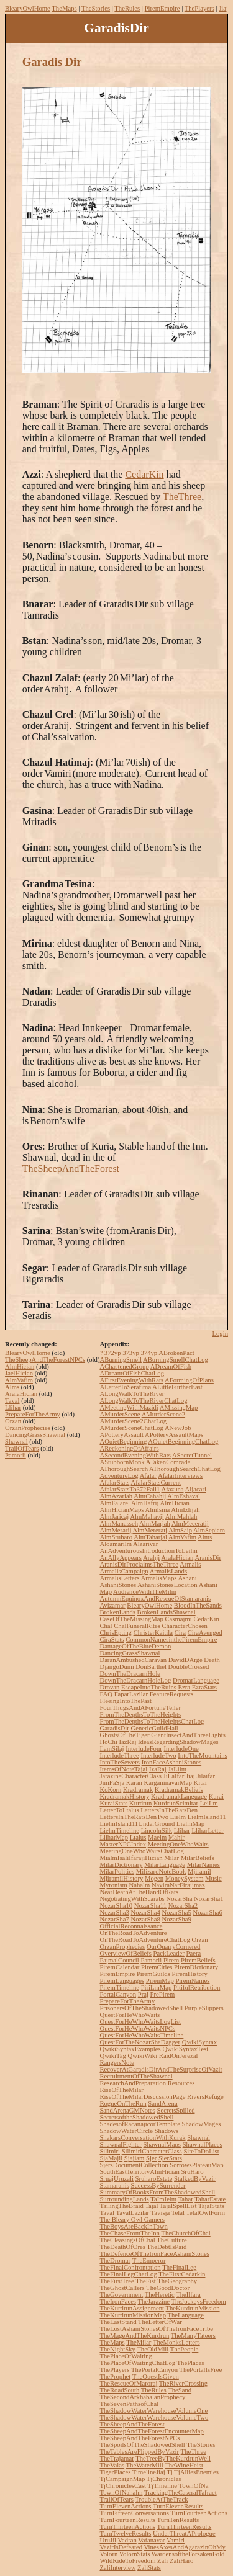  Describe the element at coordinates (209, 1803) in the screenshot. I see `LeiLm` at that location.